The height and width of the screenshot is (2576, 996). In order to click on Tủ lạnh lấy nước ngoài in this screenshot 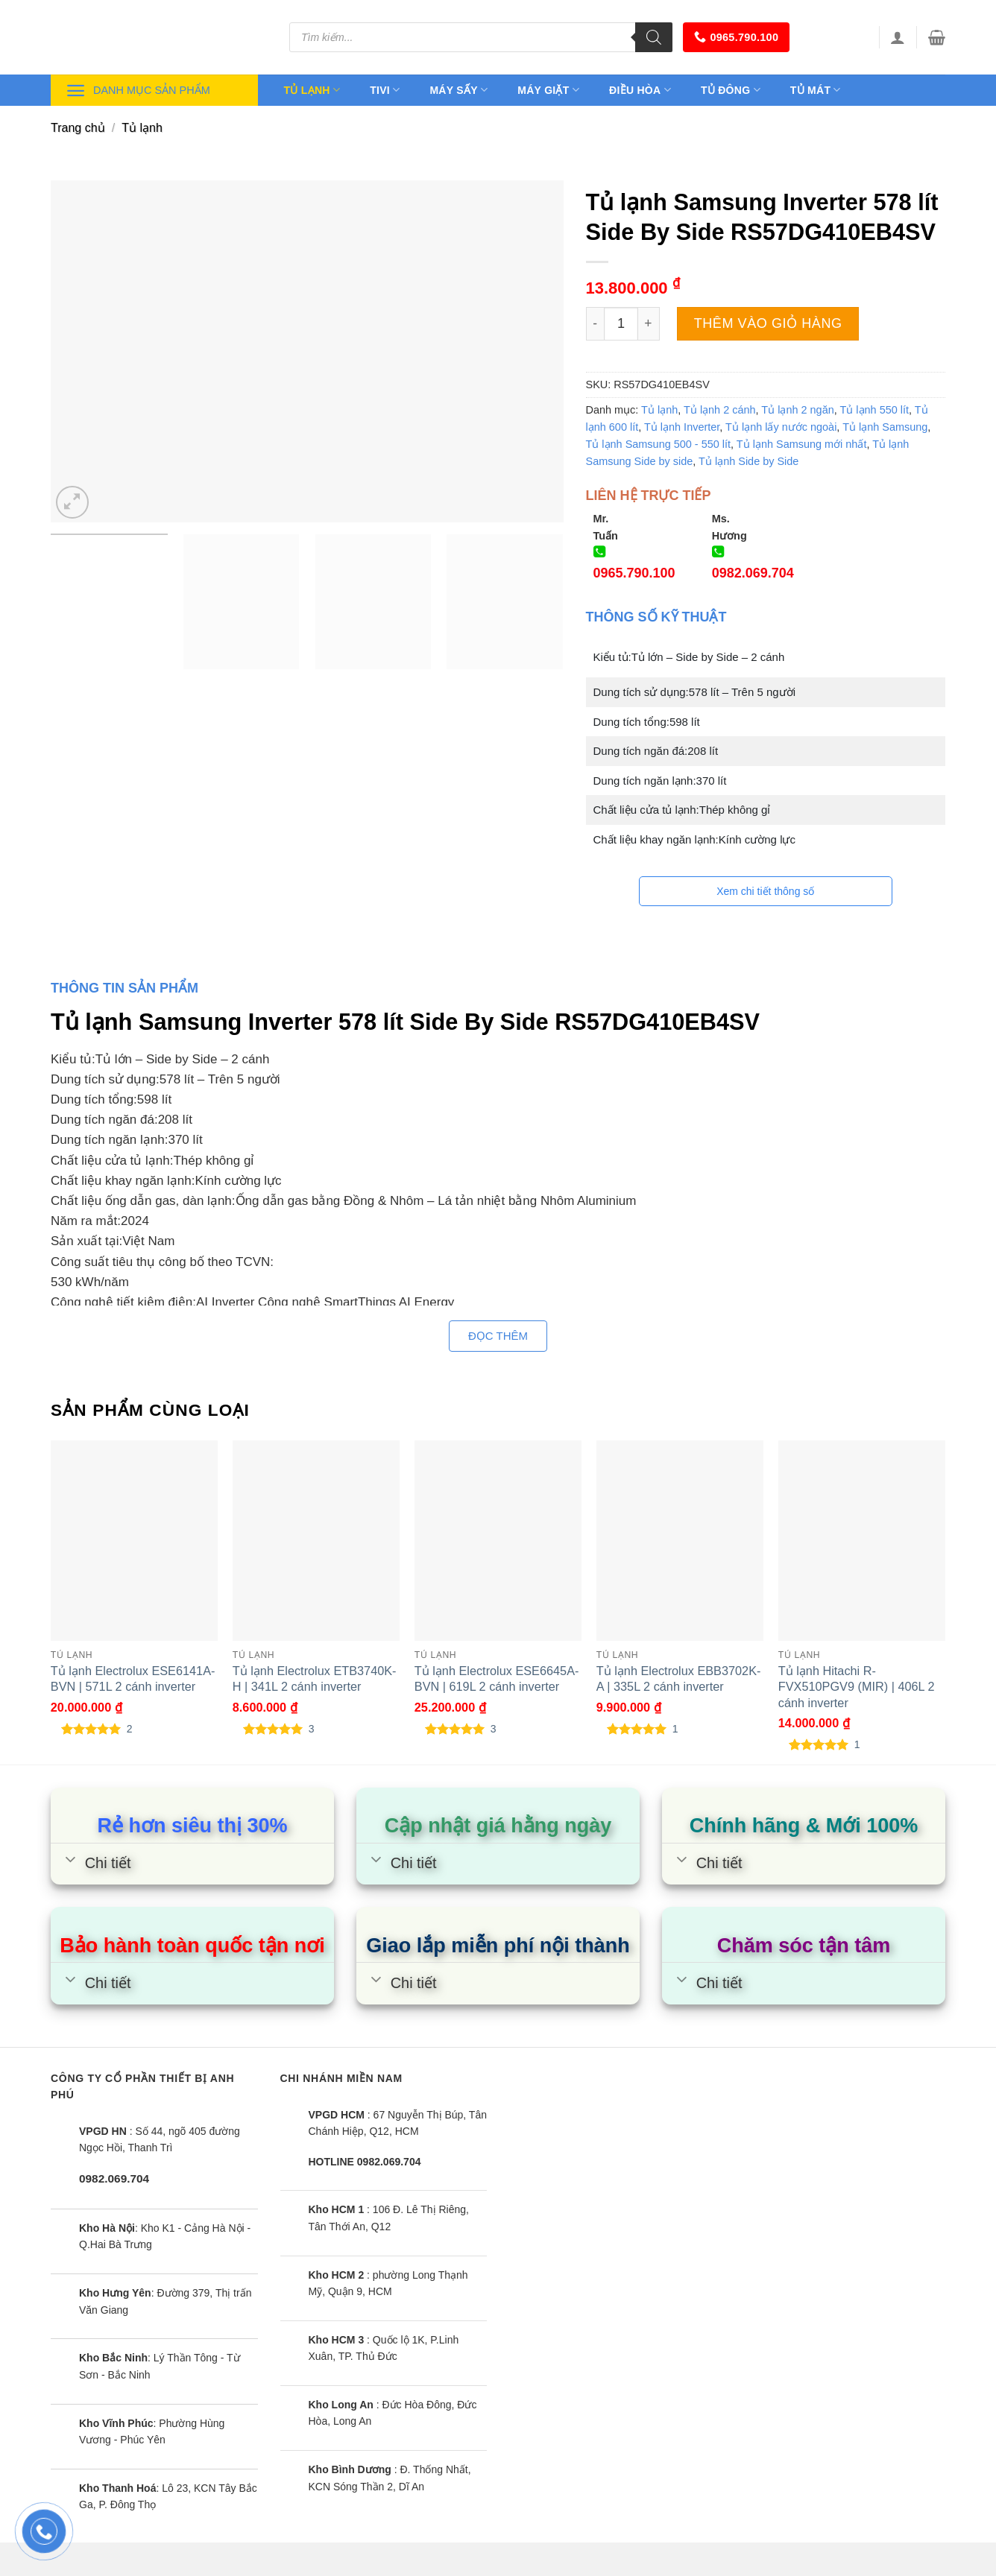, I will do `click(780, 427)`.